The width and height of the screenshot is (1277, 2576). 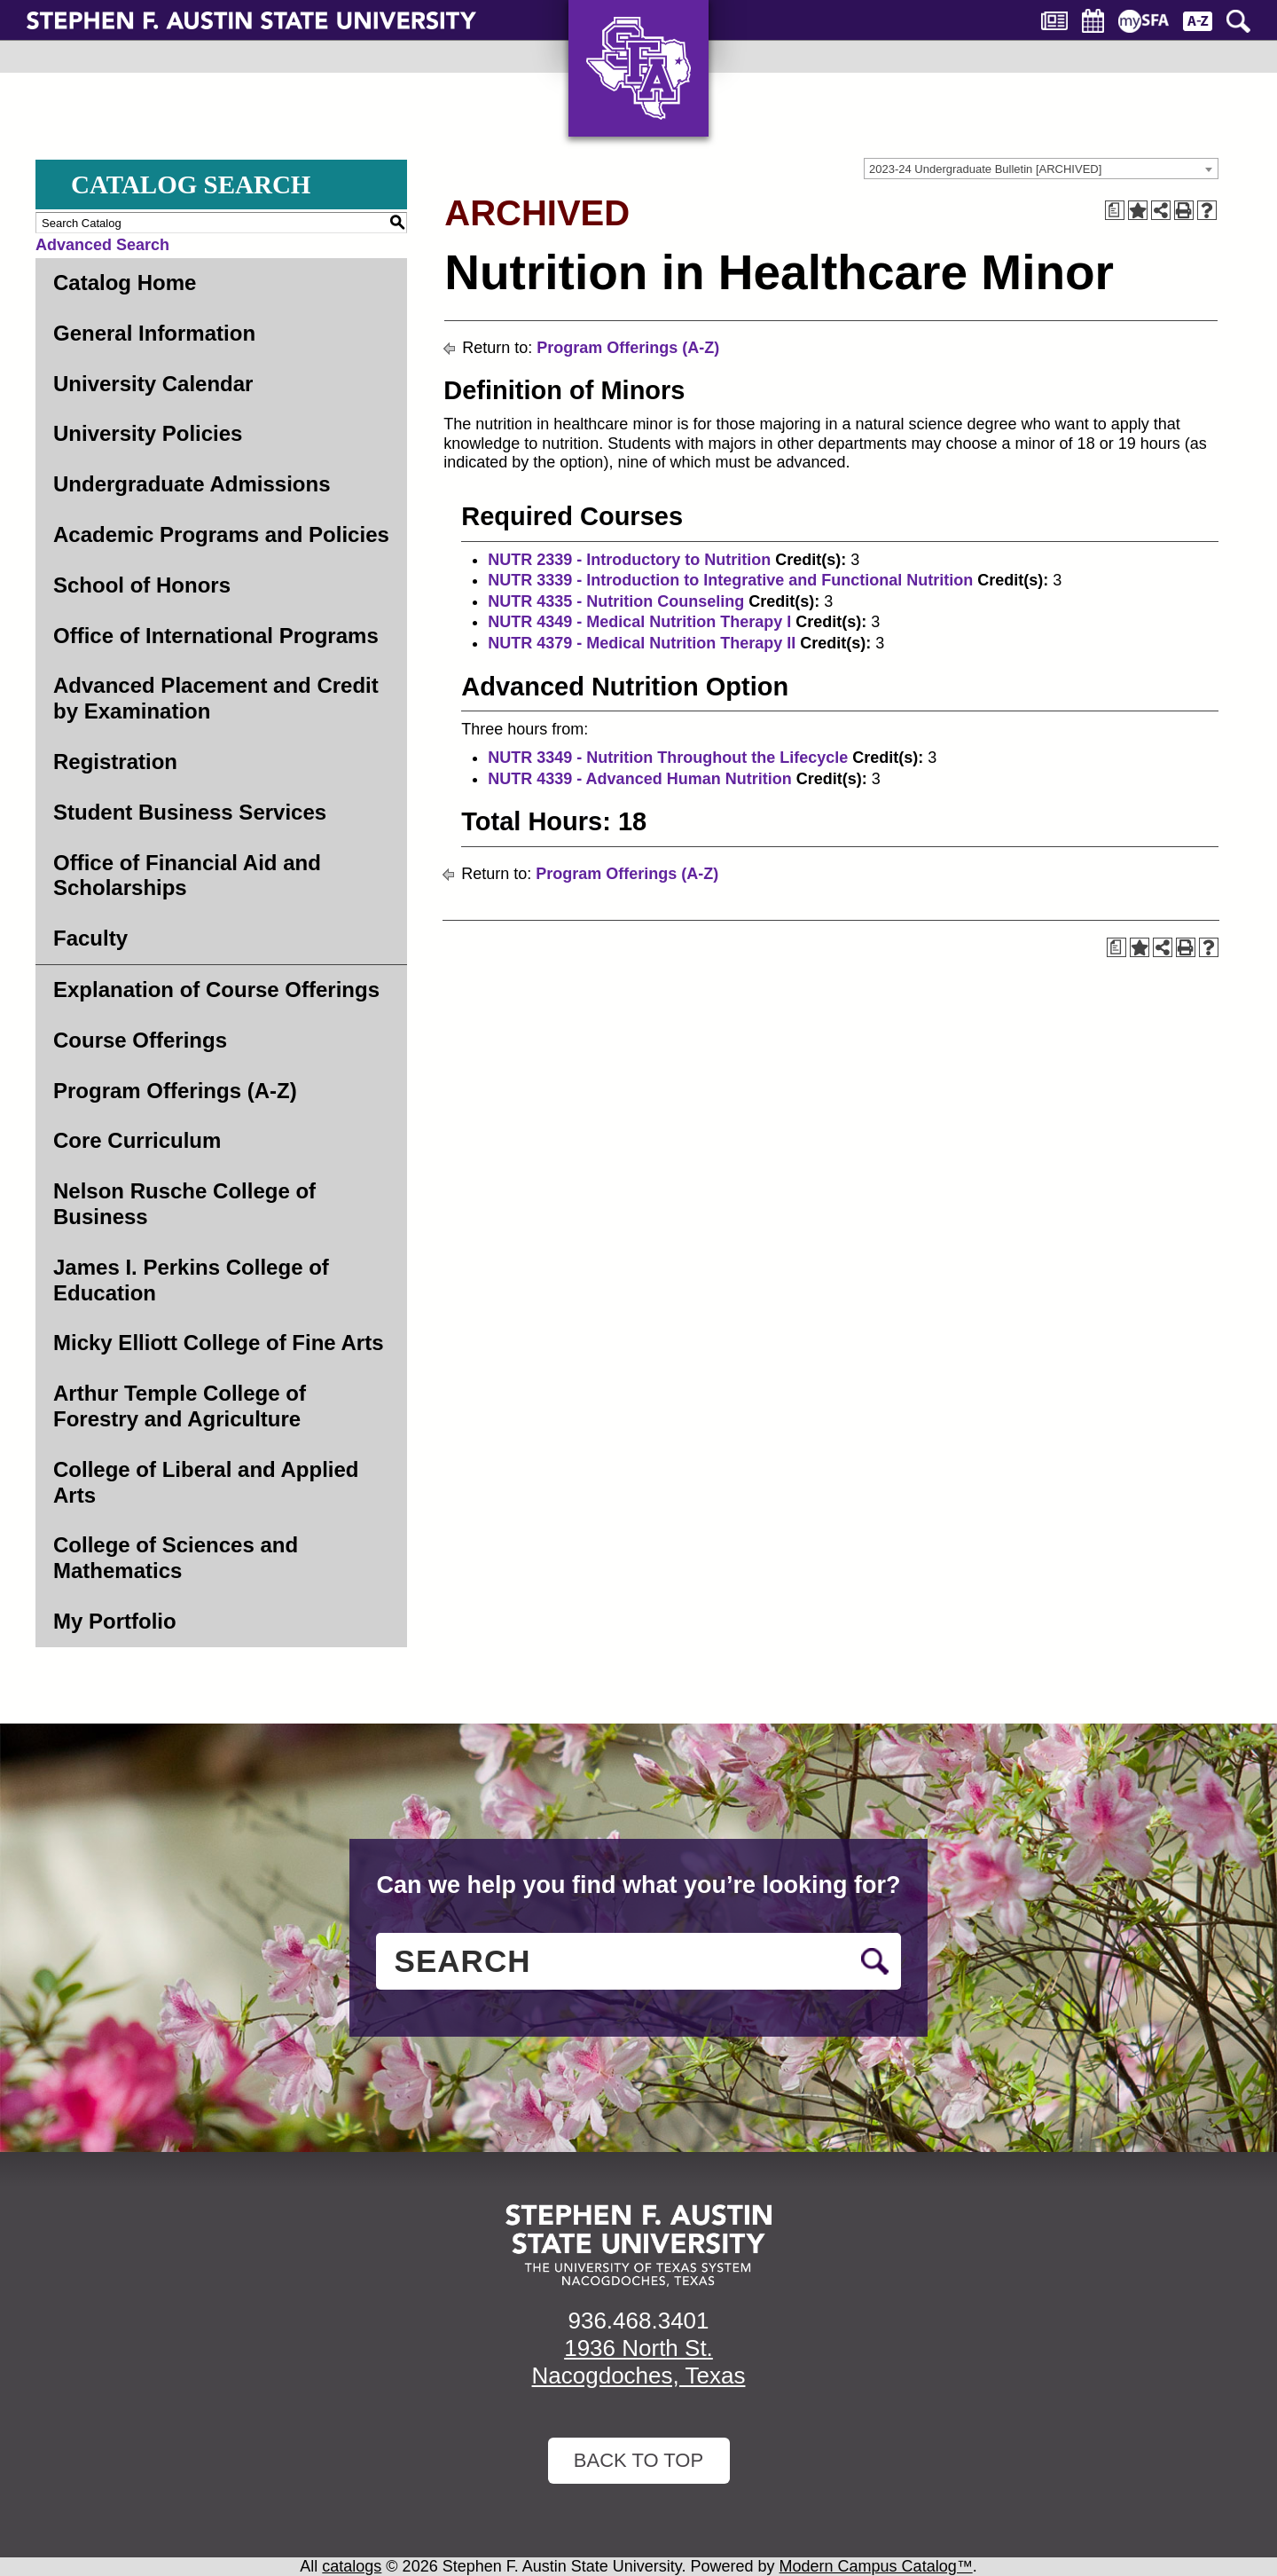 I want to click on Arthur Temple College of Forestry and Agriculture, so click(x=179, y=1406).